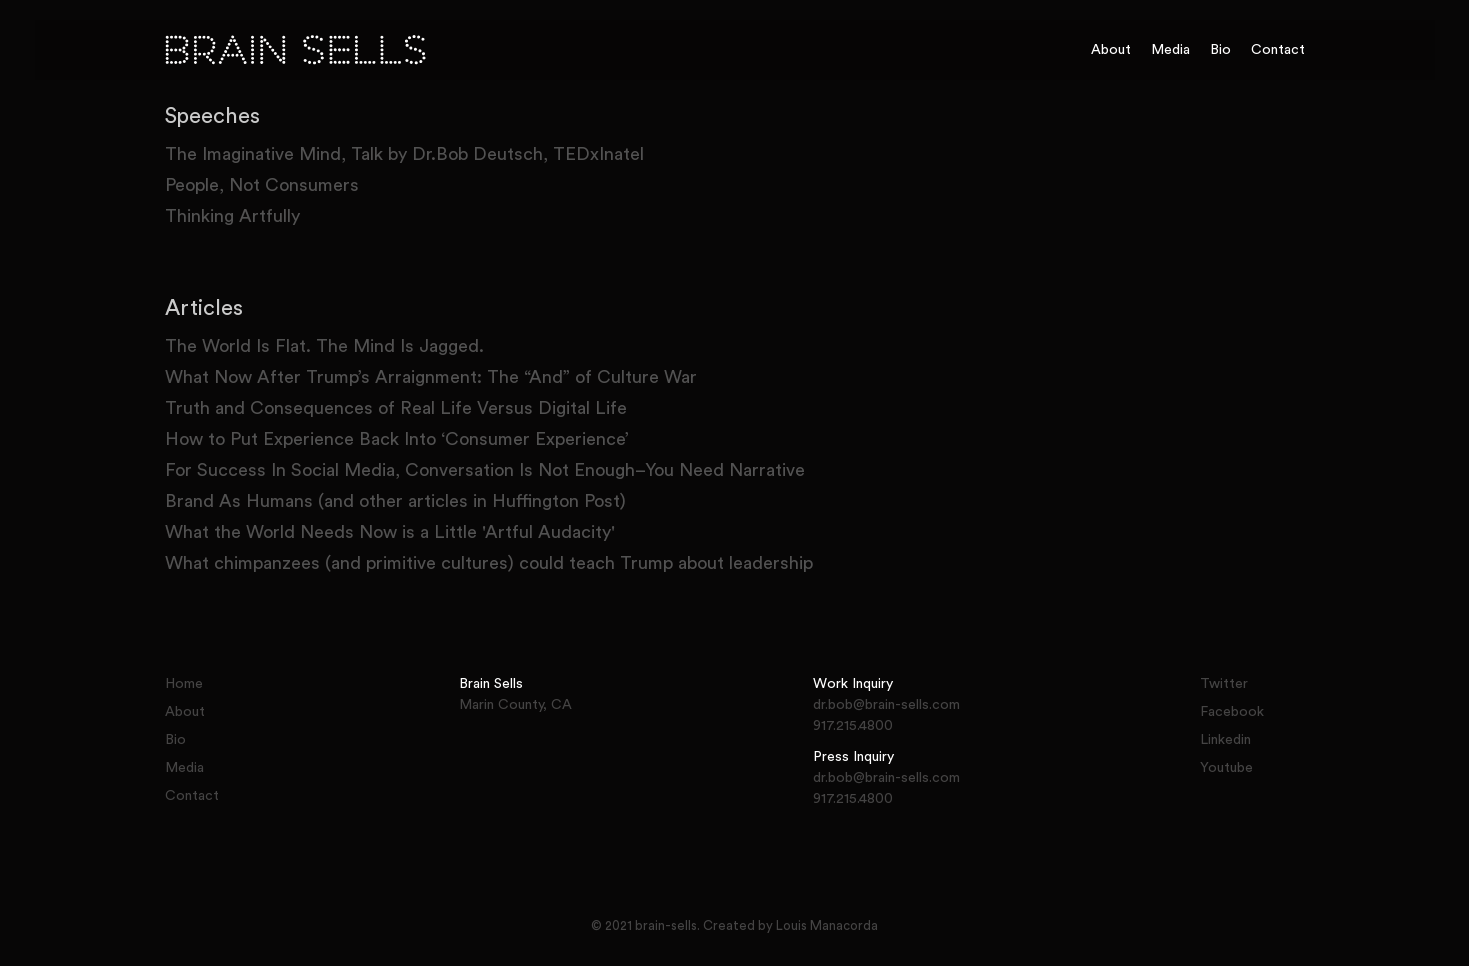 This screenshot has width=1469, height=966. I want to click on dr.bob@brain-sells.com, so click(886, 705).